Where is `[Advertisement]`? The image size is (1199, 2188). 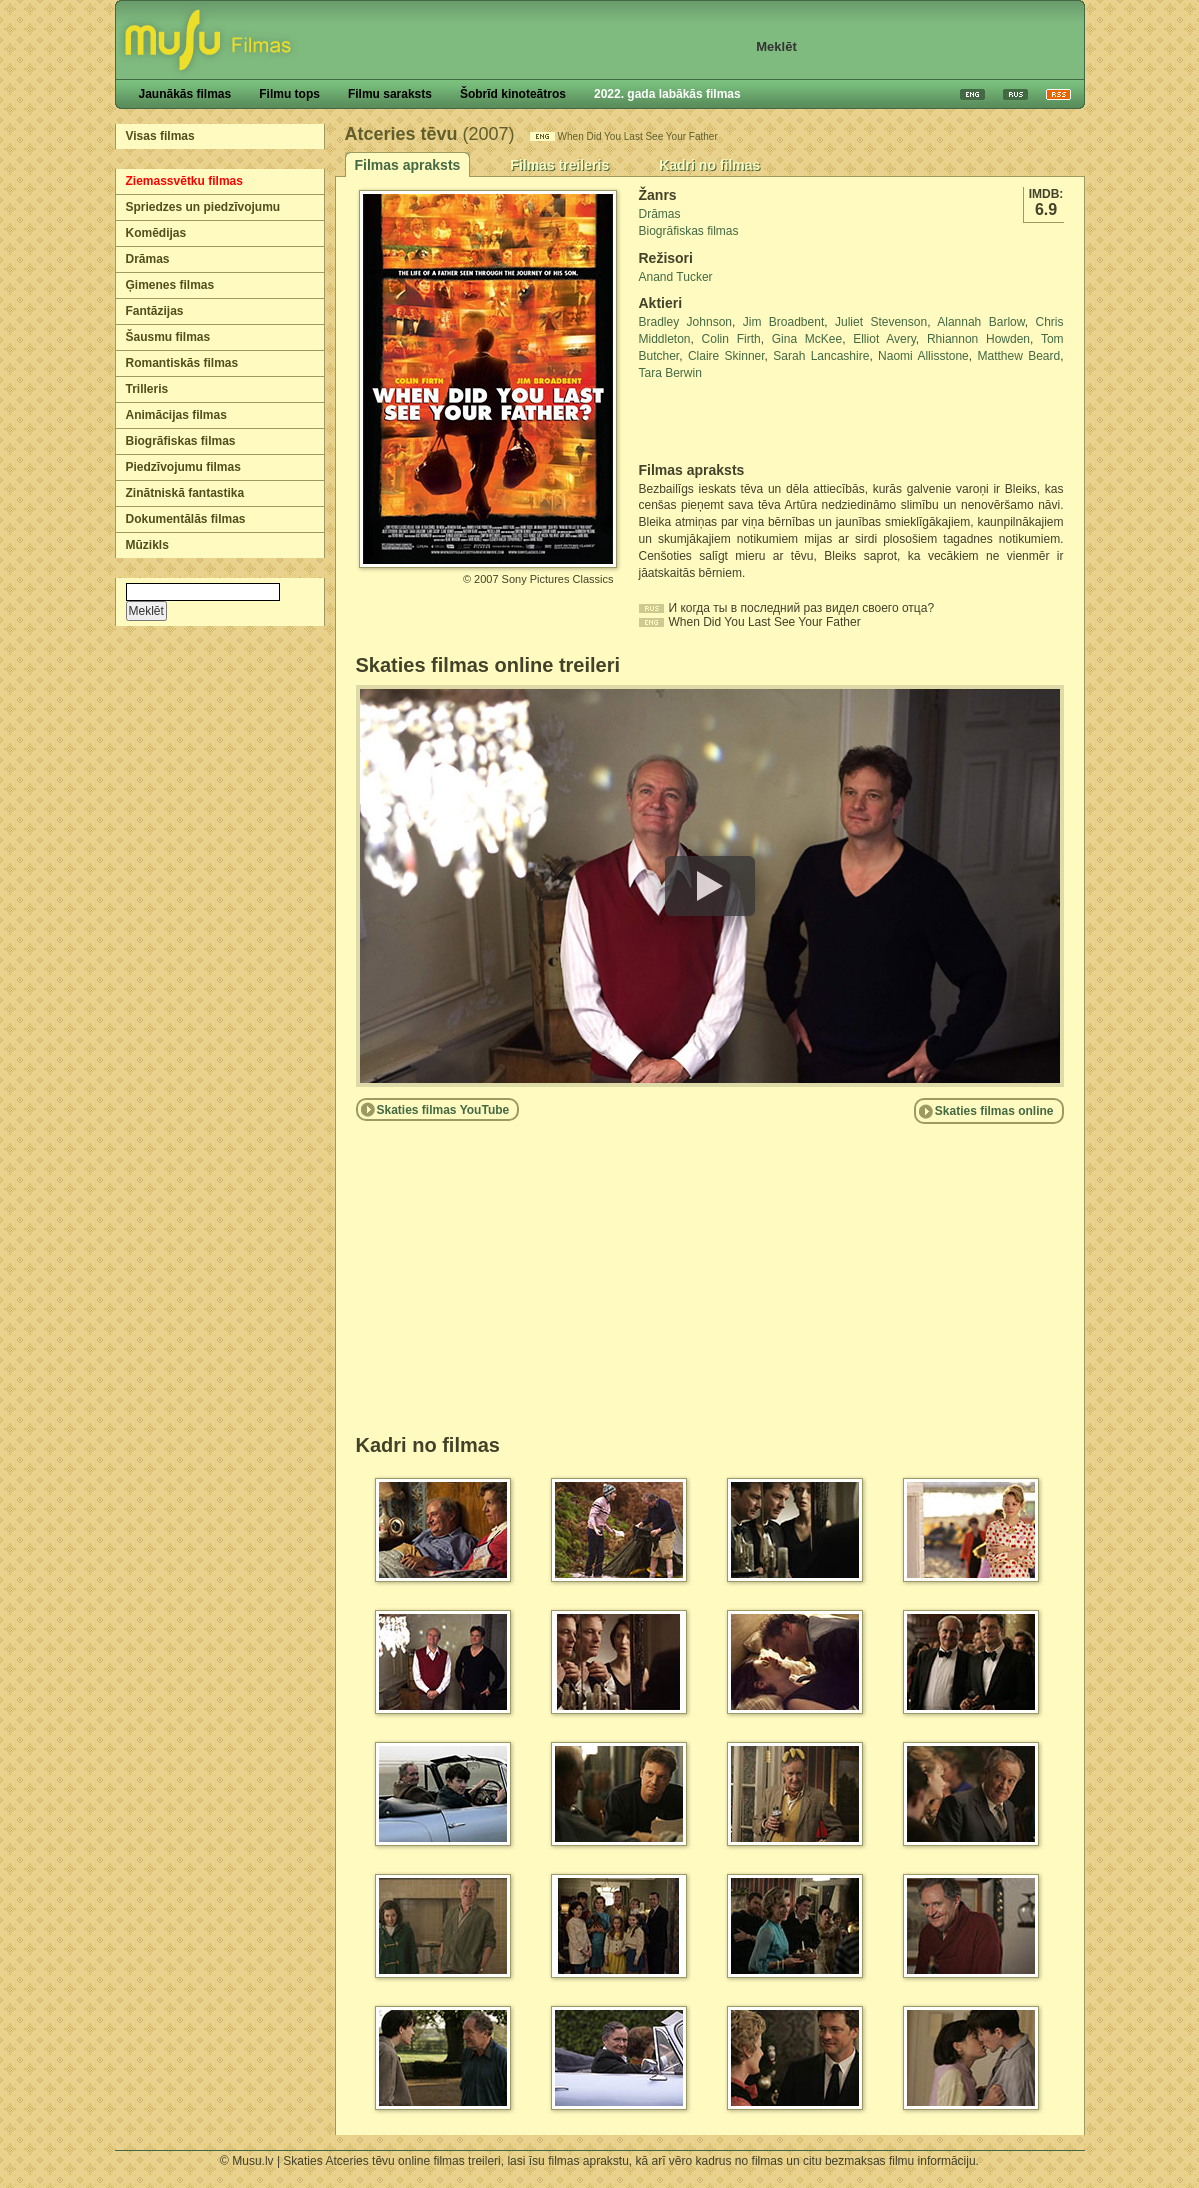 [Advertisement] is located at coordinates (756, 422).